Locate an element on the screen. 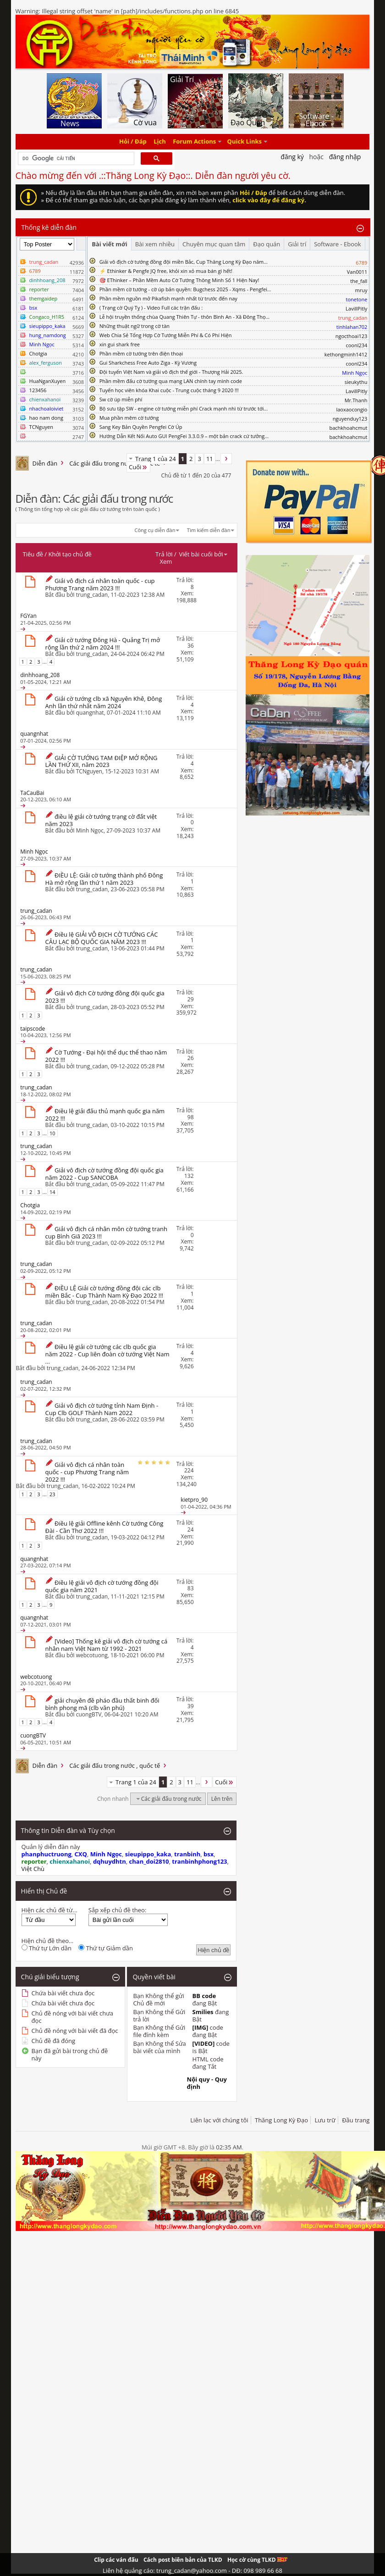  Giải vô địch cờ tướng đồng đội miền Bắc, Cup Thăng Long Kỳ Đạo năm... is located at coordinates (183, 261).